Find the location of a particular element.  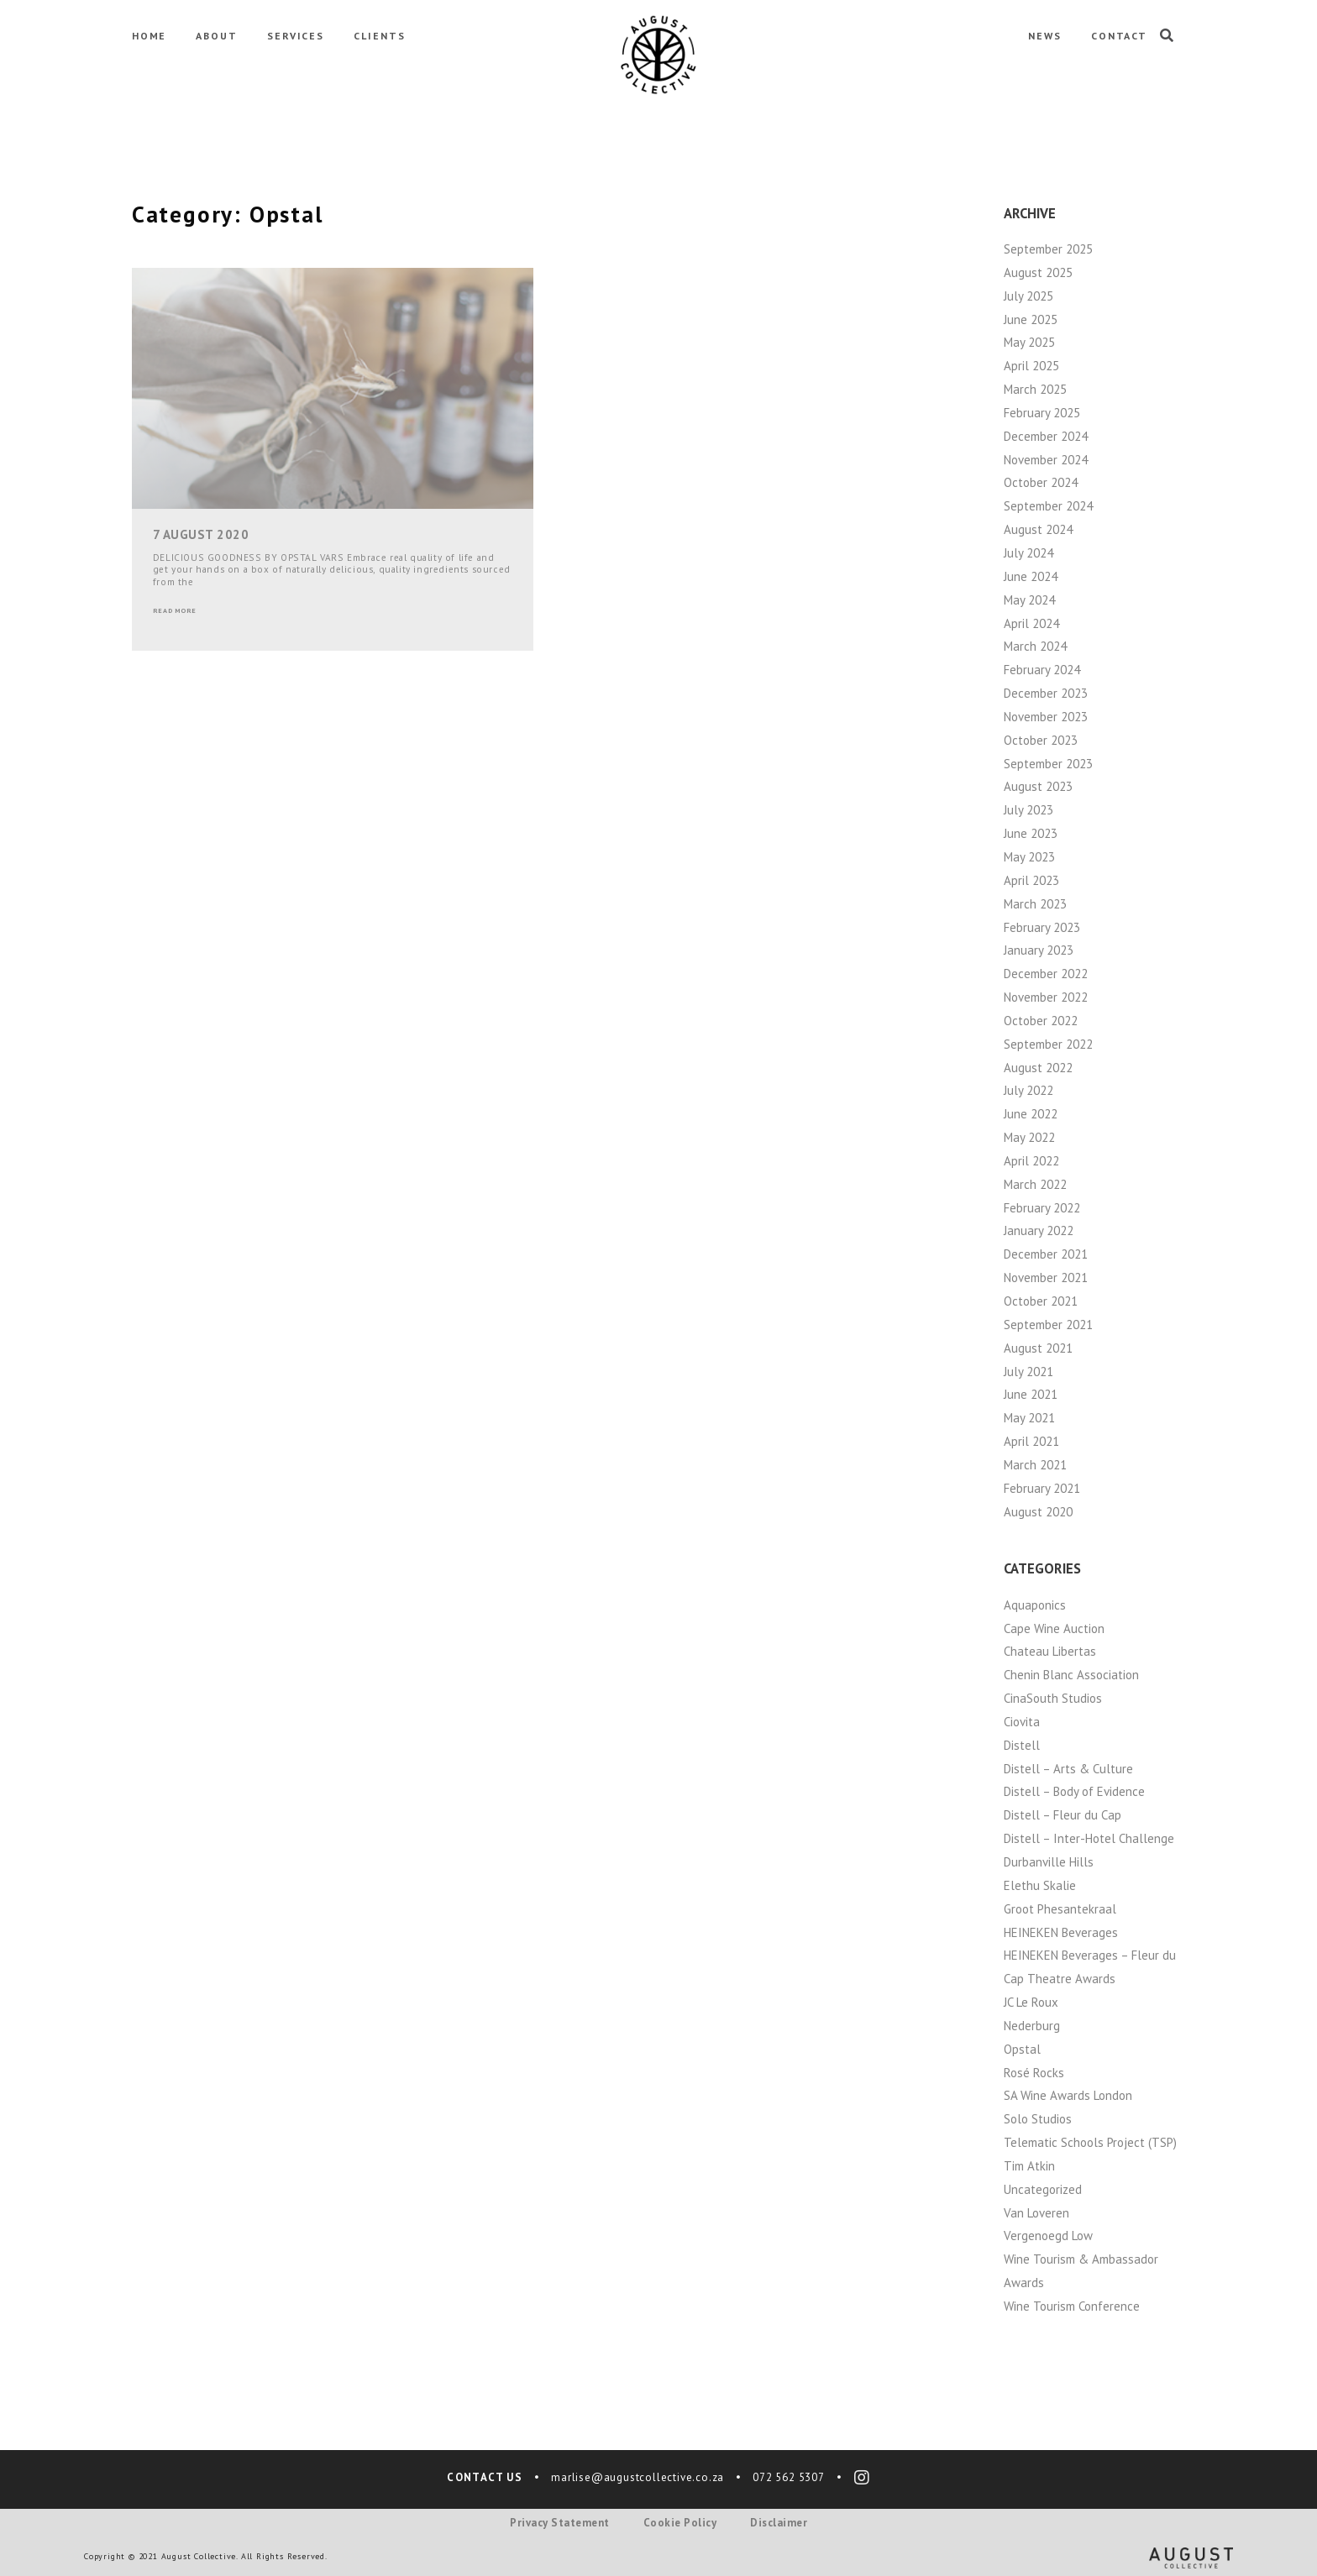

SA Wine Awards London is located at coordinates (1068, 2095).